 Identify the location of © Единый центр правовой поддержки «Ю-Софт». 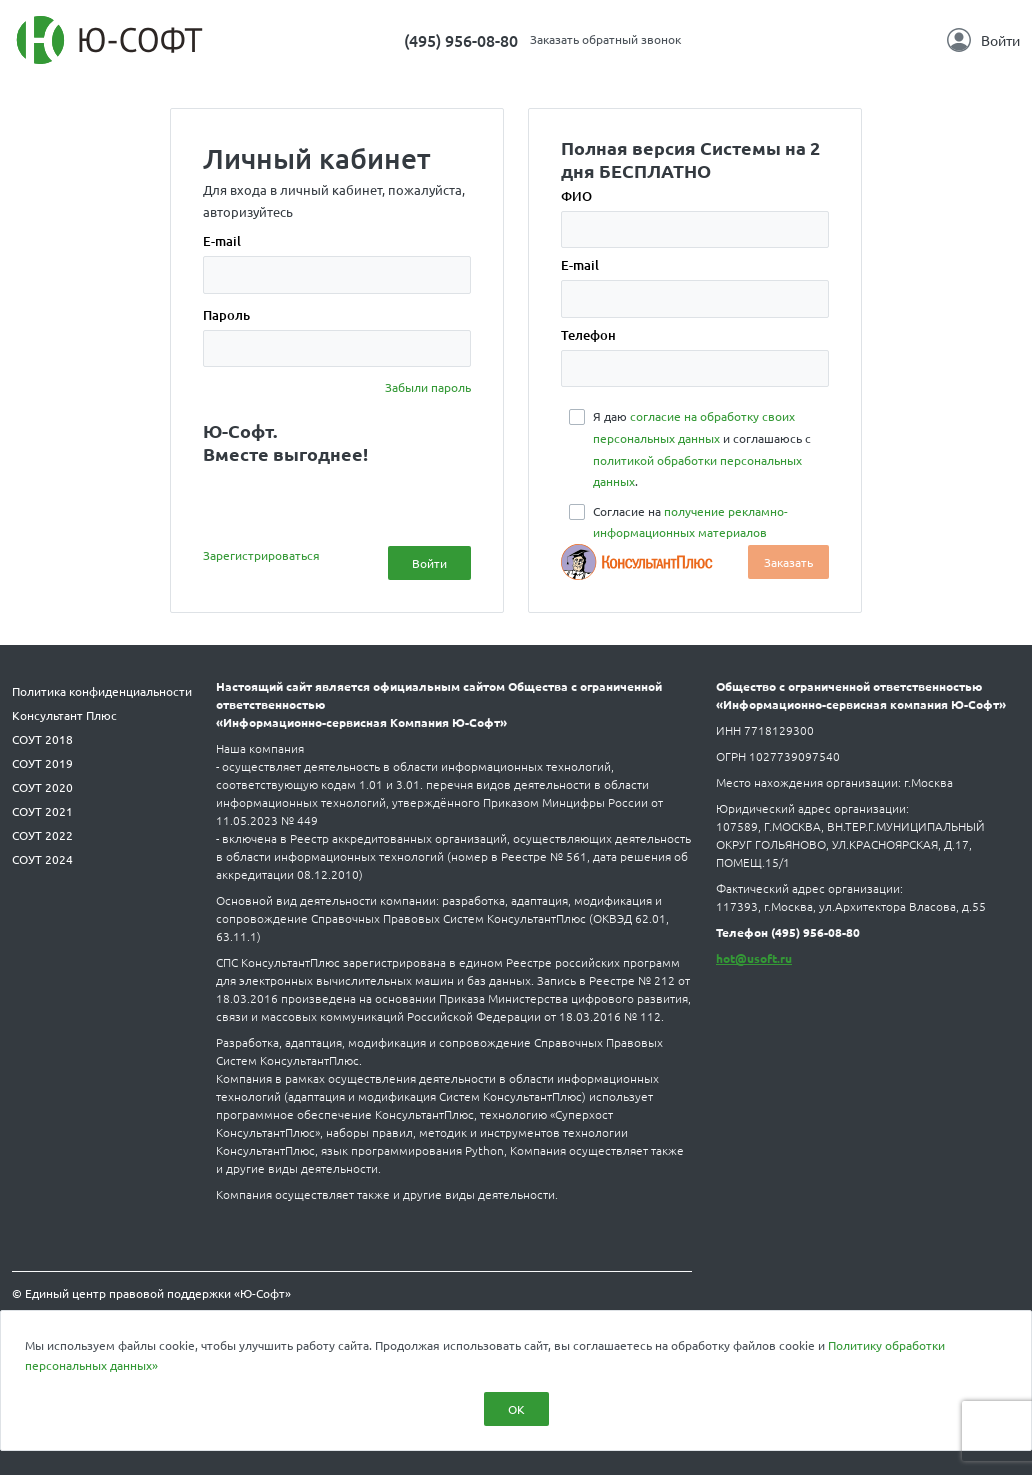
(151, 1293).